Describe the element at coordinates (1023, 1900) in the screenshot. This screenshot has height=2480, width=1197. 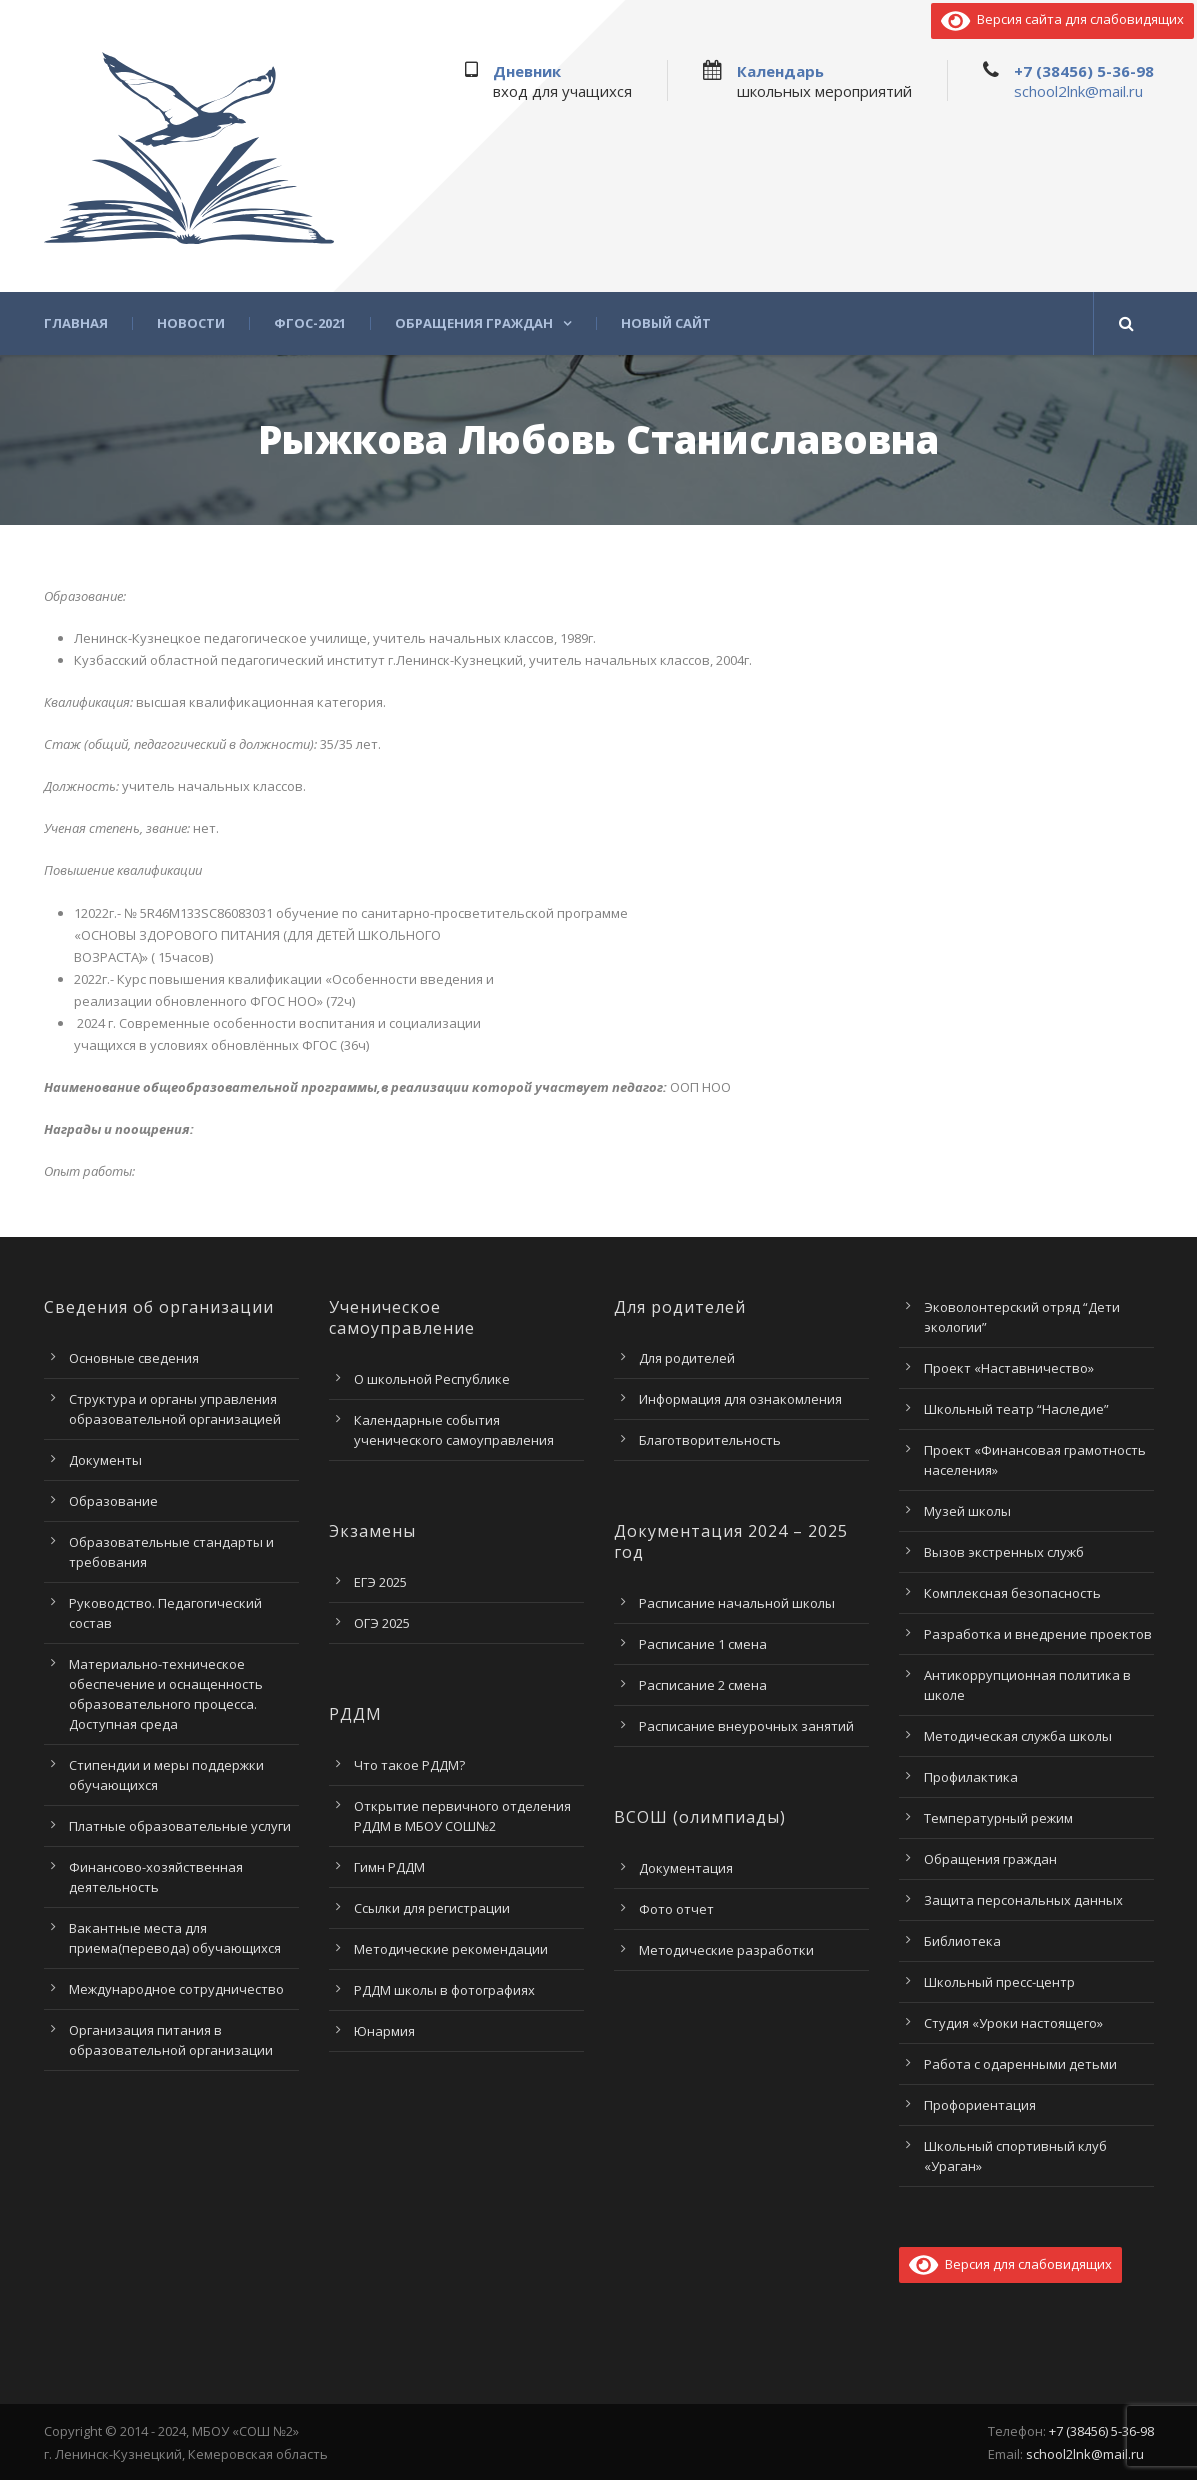
I see `Защита персональных данных` at that location.